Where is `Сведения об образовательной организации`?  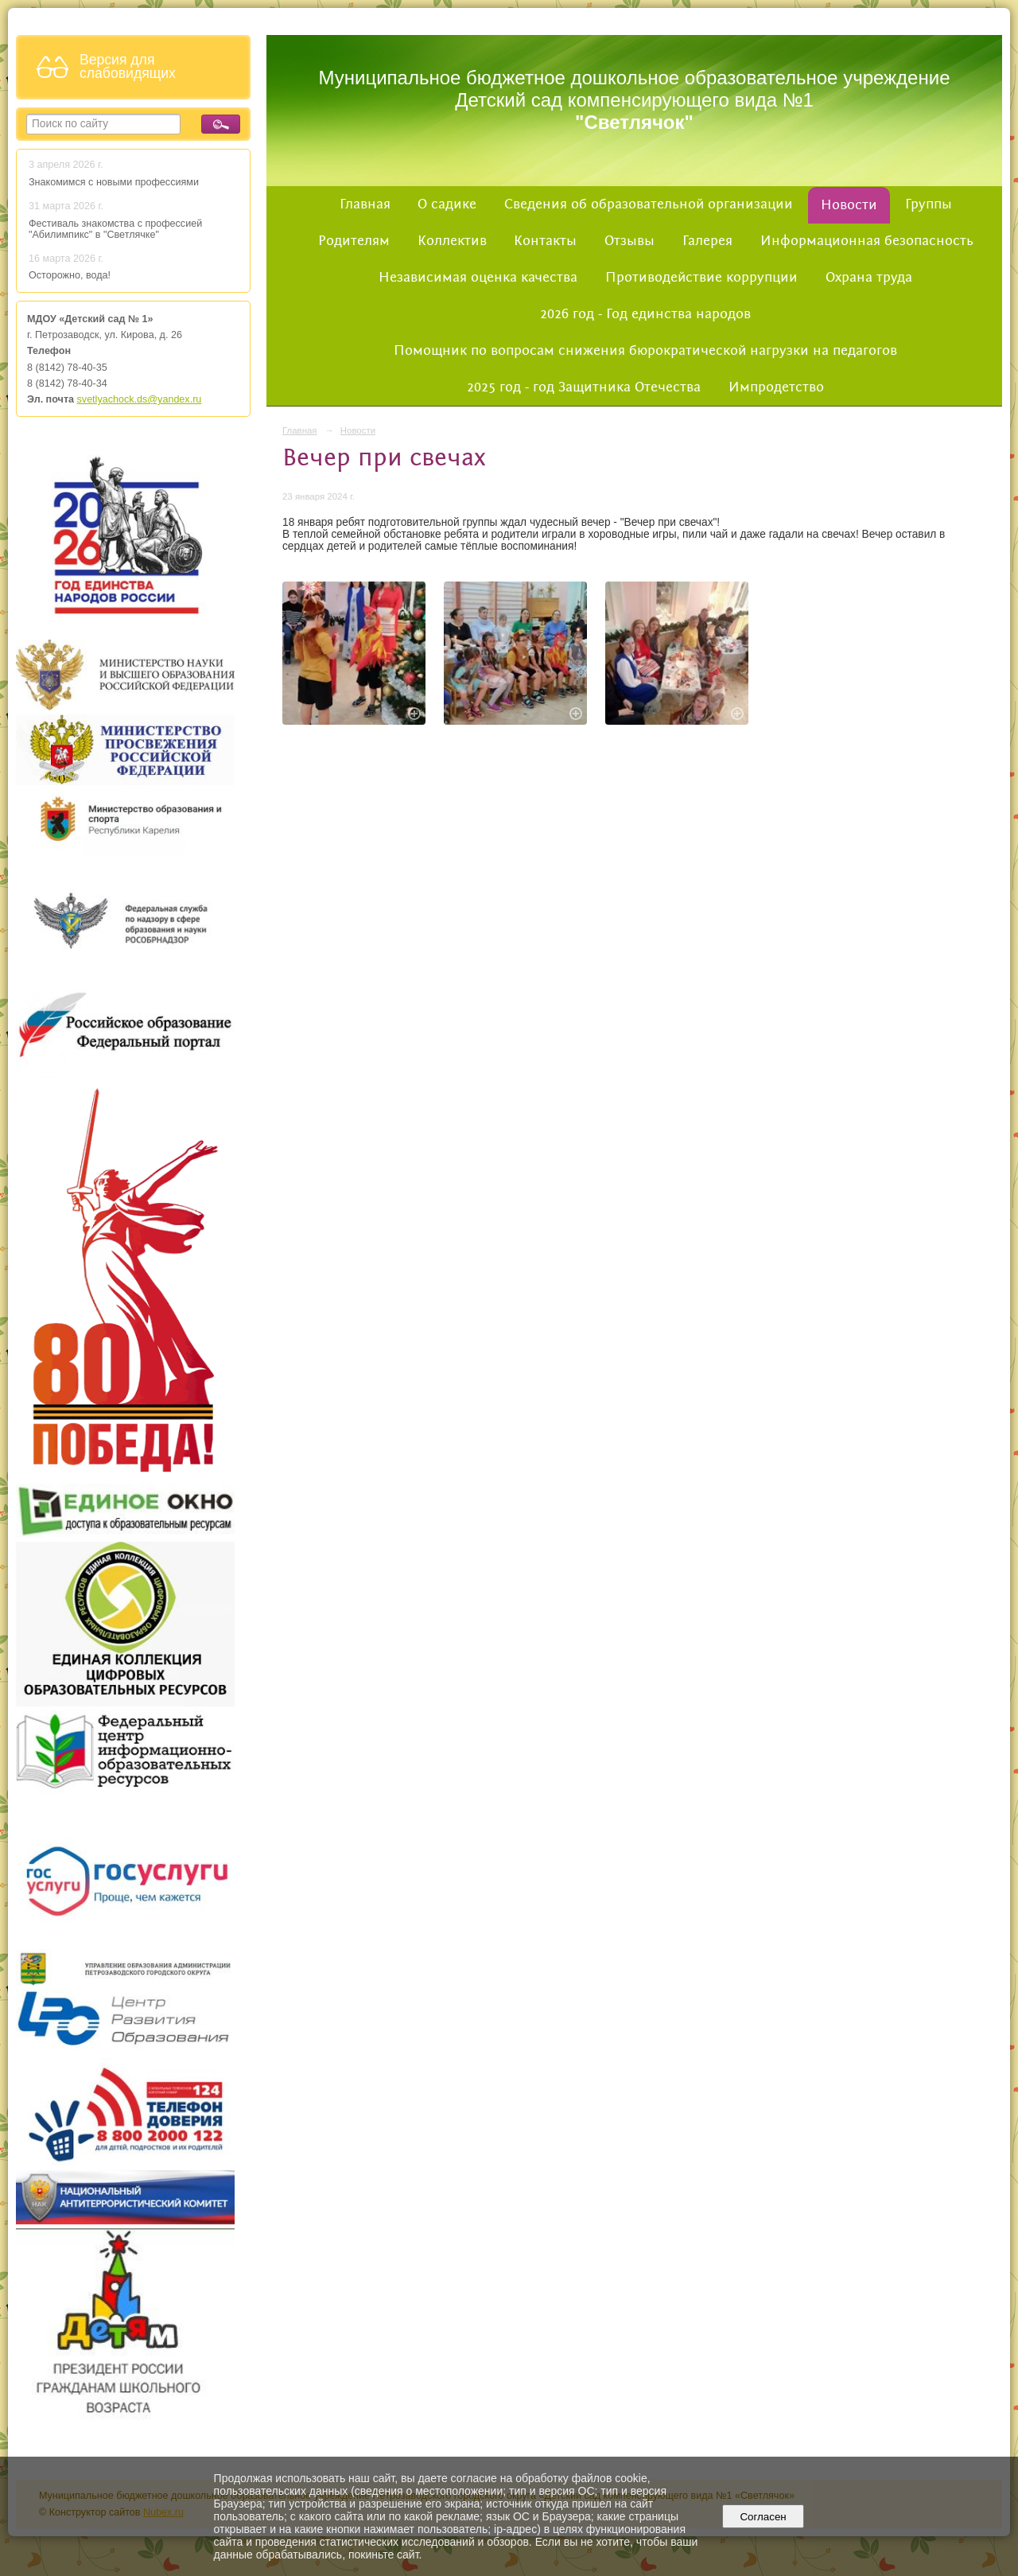
Сведения об образовательной организации is located at coordinates (648, 204).